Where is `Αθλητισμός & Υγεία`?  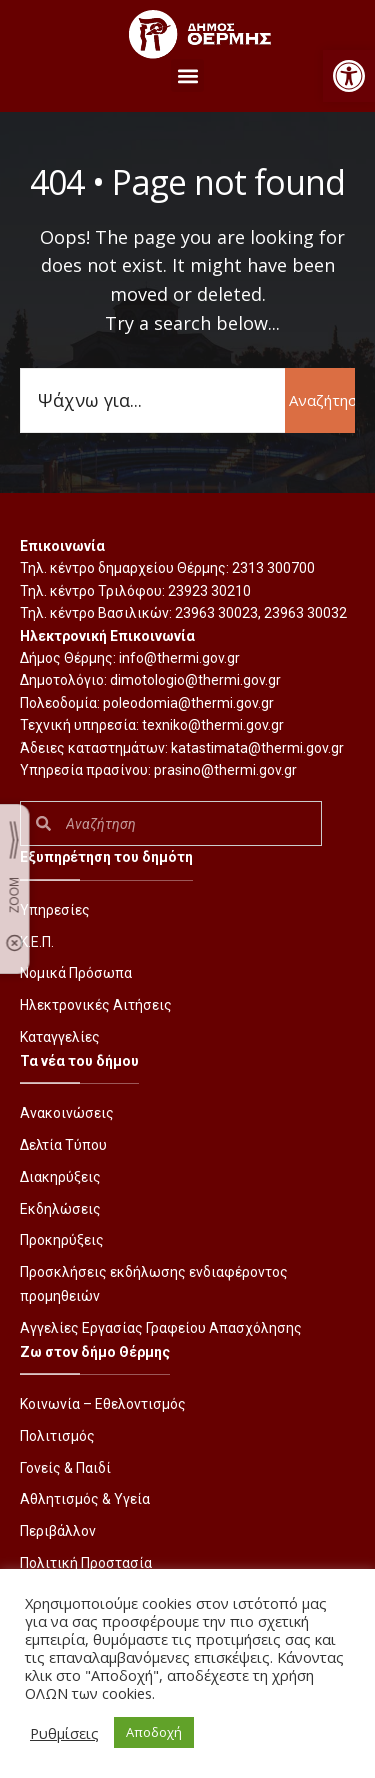
Αθλητισμός & Υγεία is located at coordinates (85, 1499).